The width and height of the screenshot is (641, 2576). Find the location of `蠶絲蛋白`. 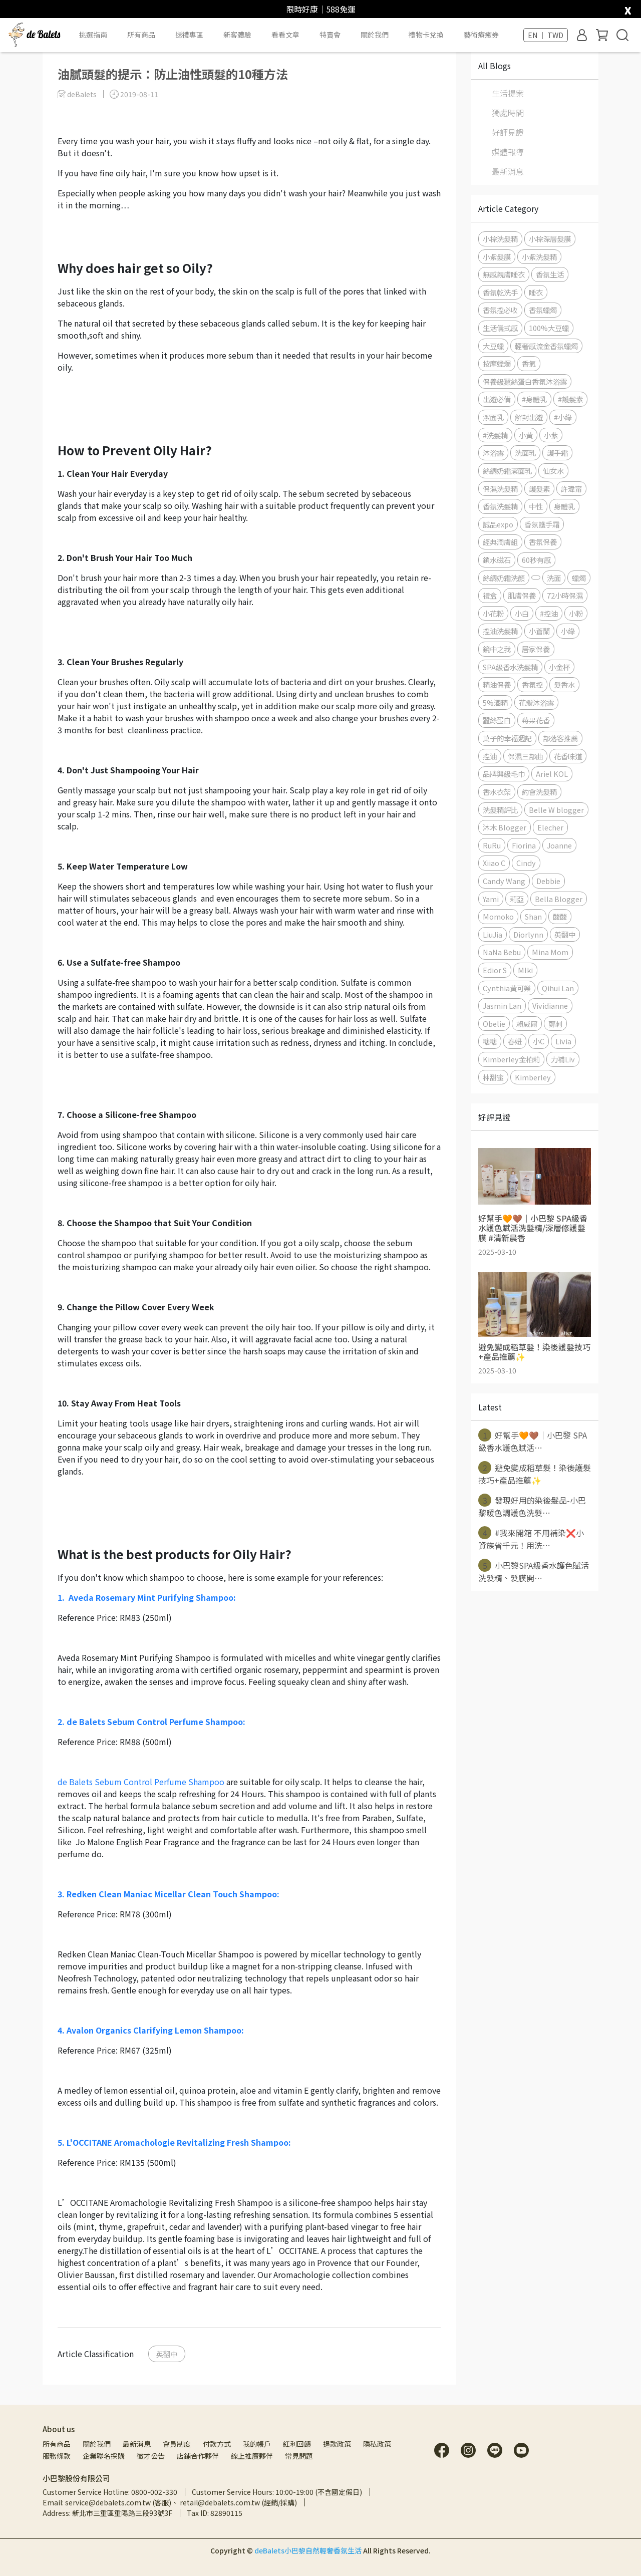

蠶絲蛋白 is located at coordinates (497, 720).